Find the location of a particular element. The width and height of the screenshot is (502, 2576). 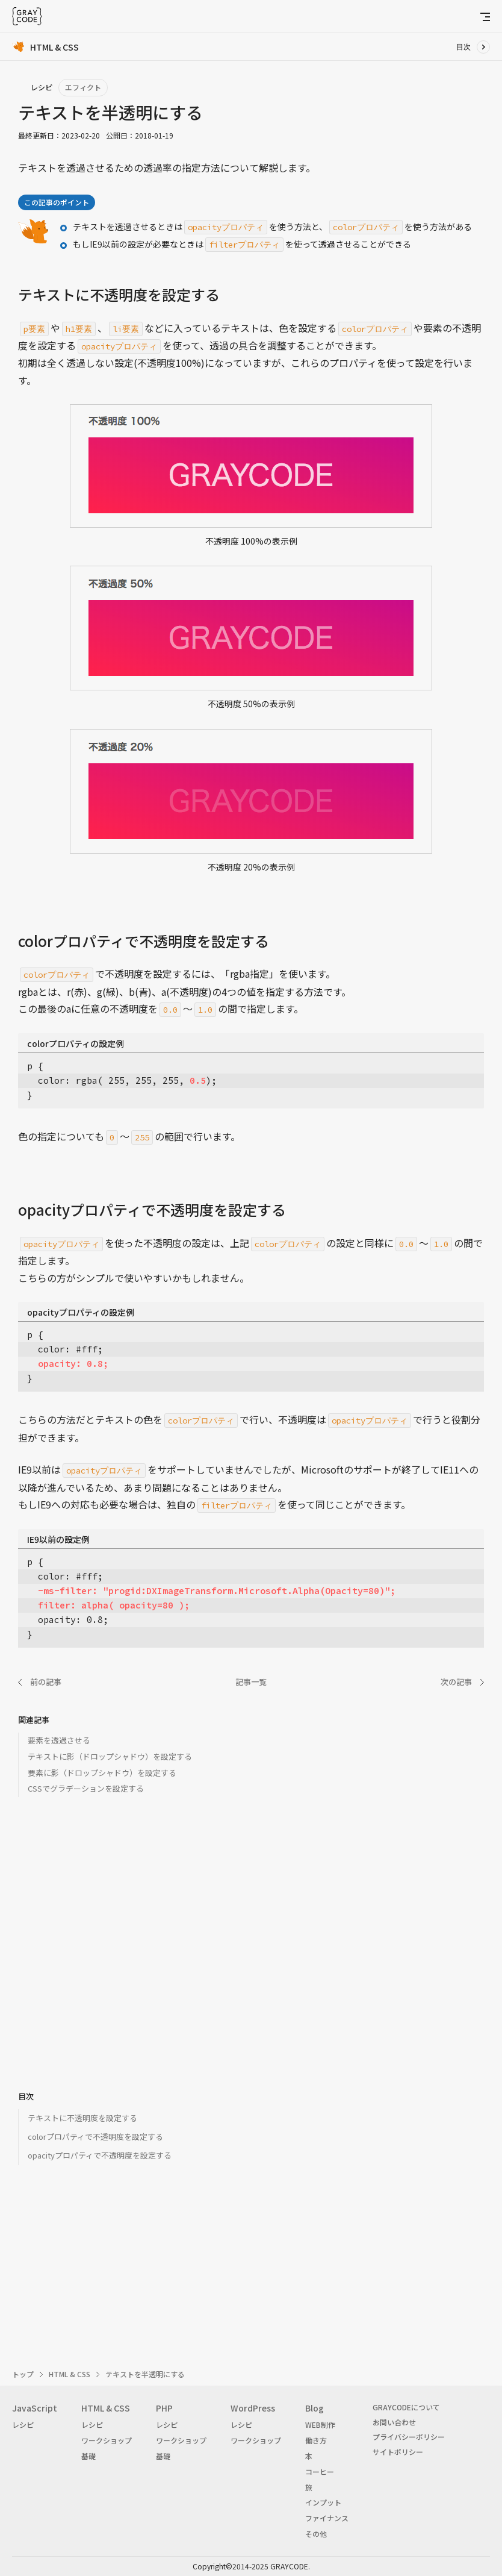

記事一覧 is located at coordinates (251, 1682).